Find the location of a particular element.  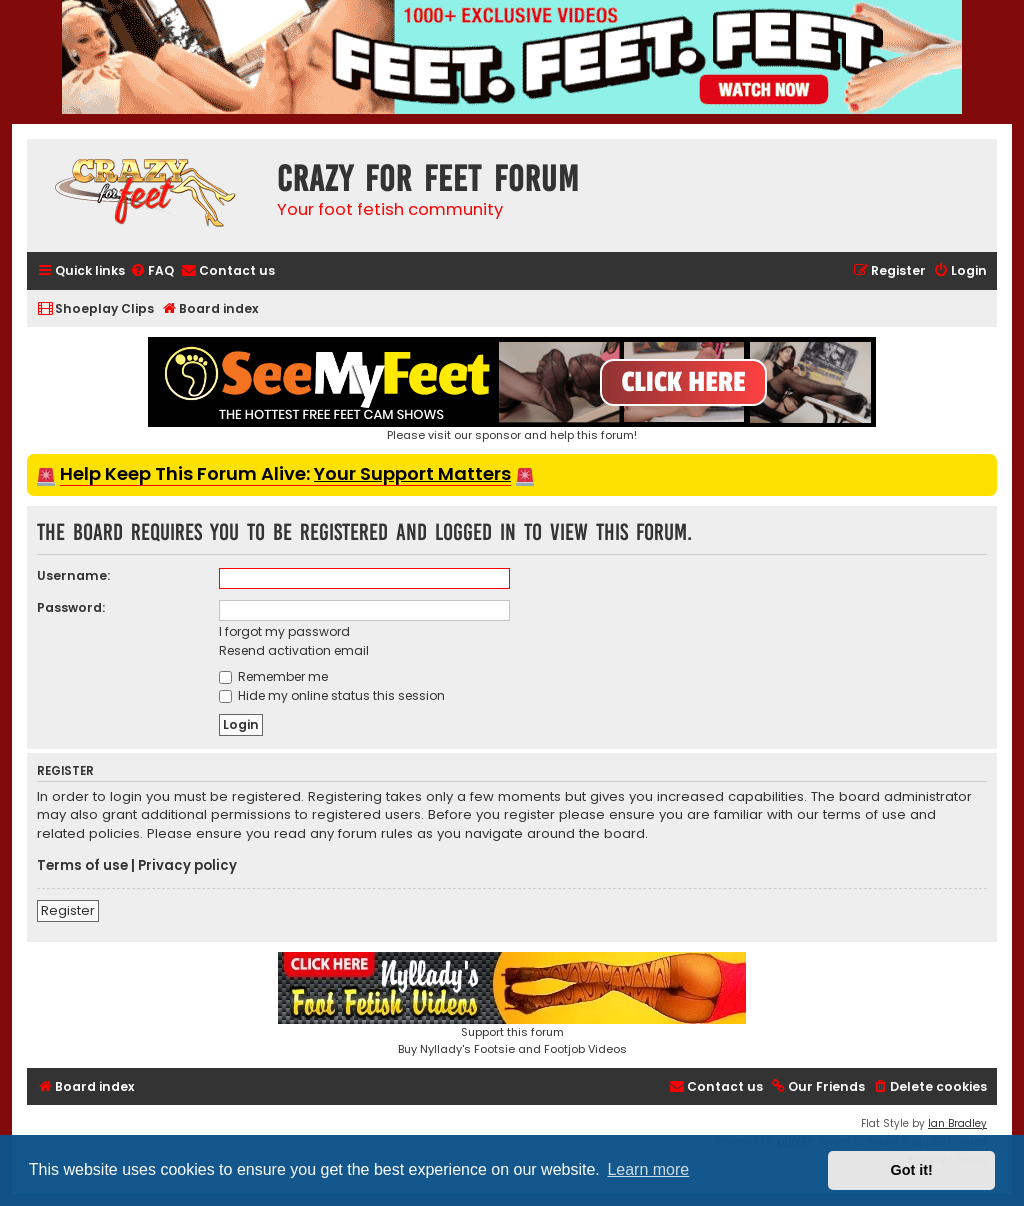

Hide my online status this session is located at coordinates (332, 695).